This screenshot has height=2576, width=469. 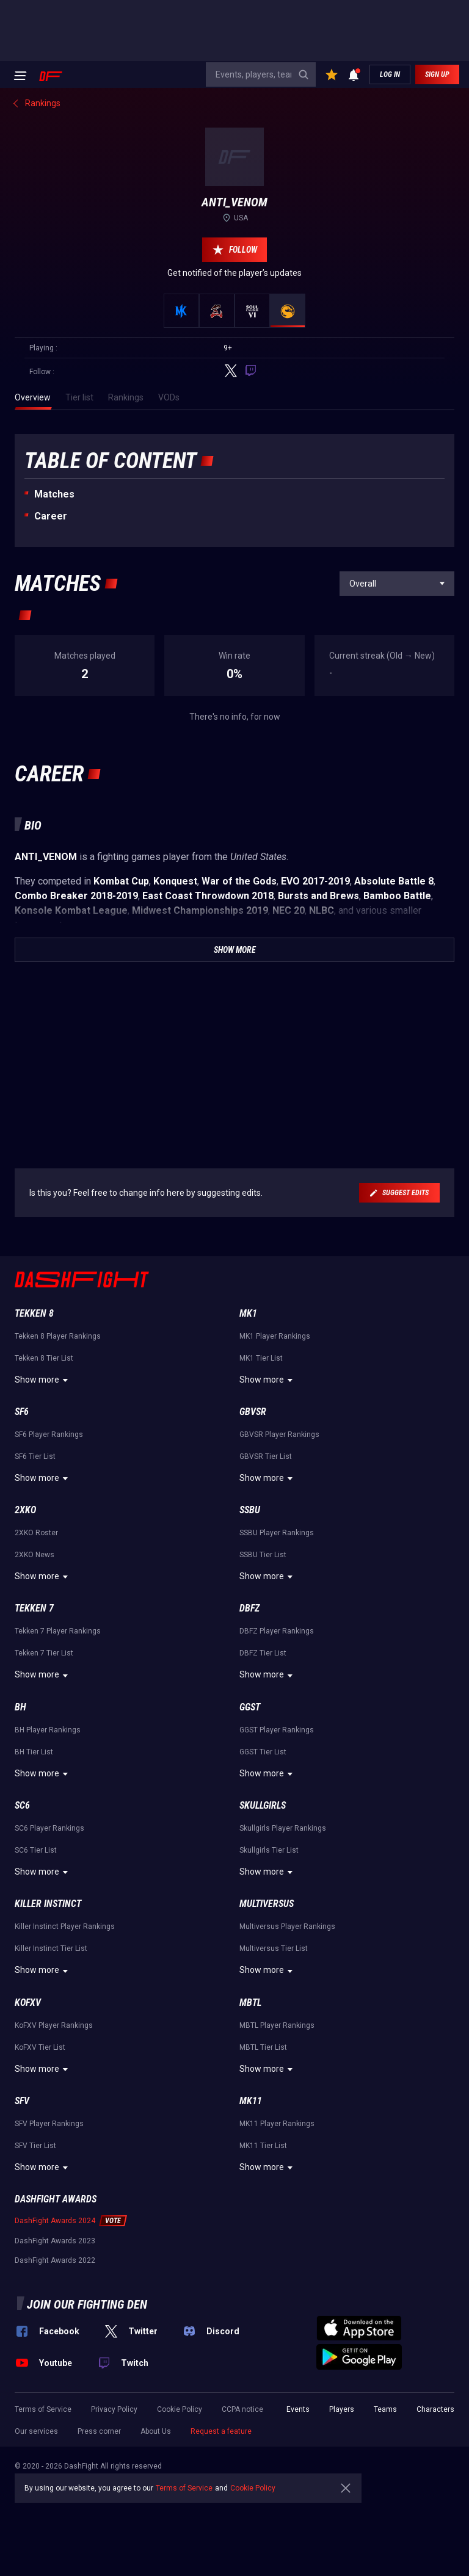 What do you see at coordinates (36, 1533) in the screenshot?
I see `2XKO Roster` at bounding box center [36, 1533].